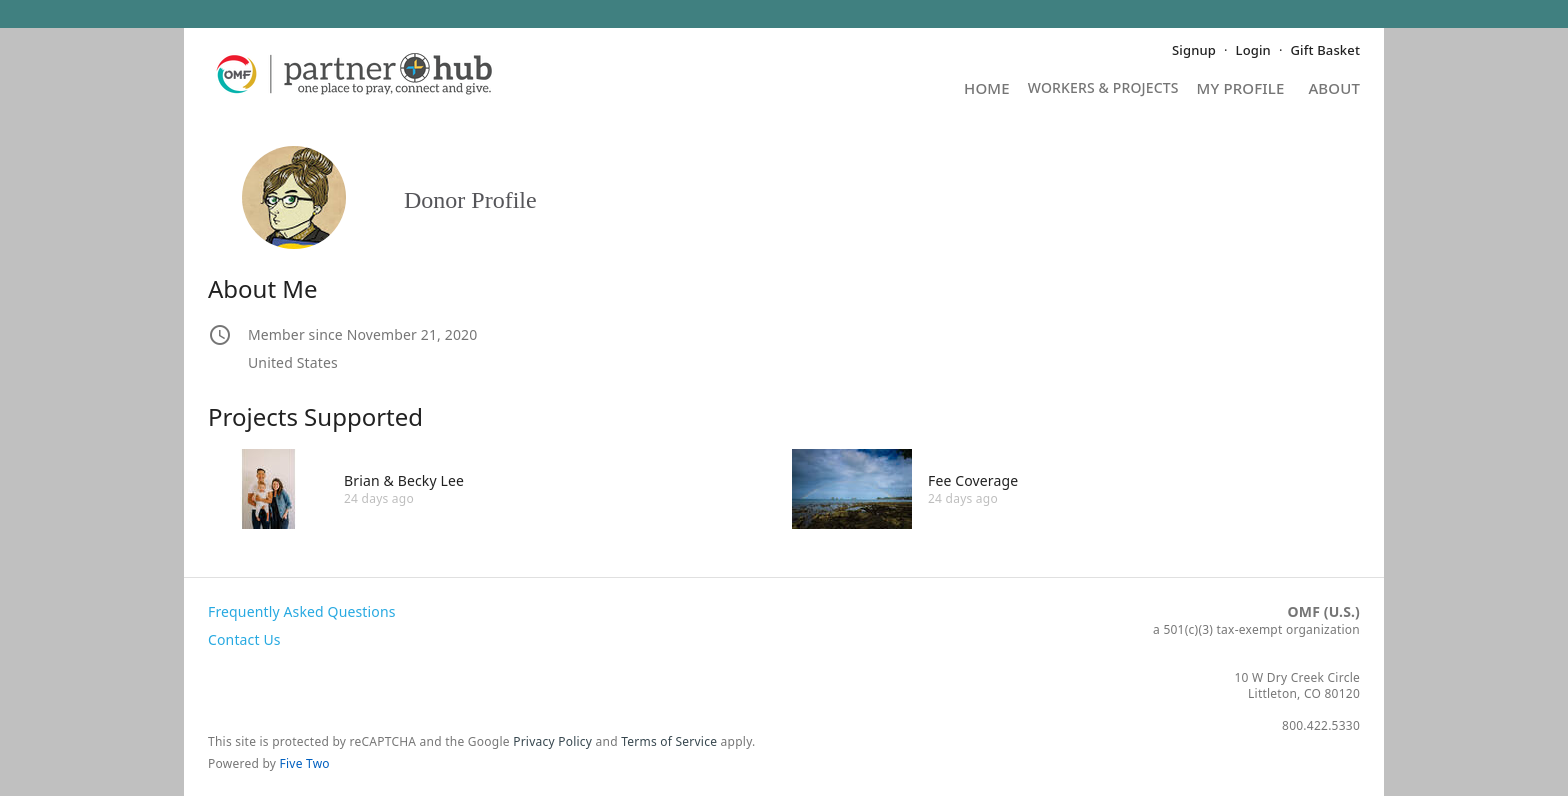  Describe the element at coordinates (302, 611) in the screenshot. I see `Frequently Asked Questions` at that location.